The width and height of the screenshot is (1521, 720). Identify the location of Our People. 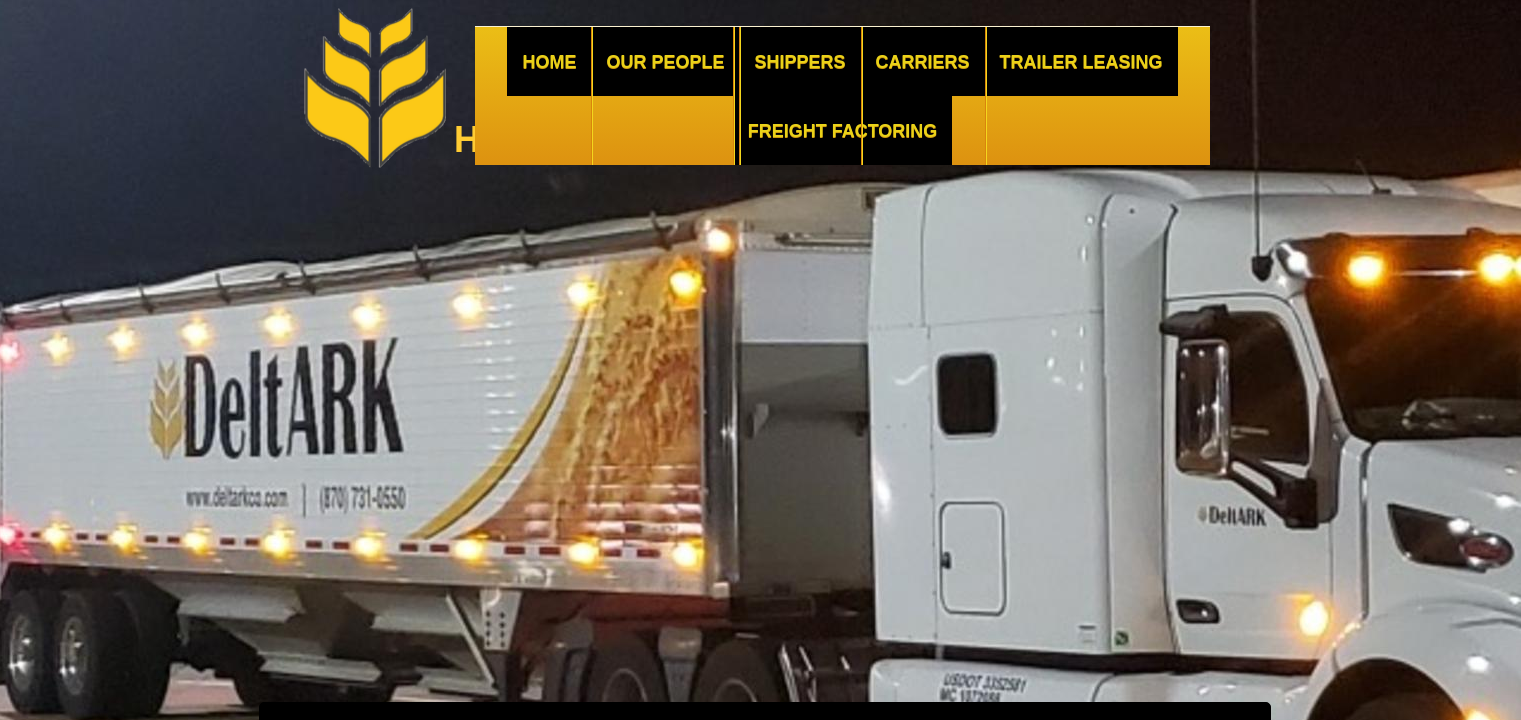
(665, 62).